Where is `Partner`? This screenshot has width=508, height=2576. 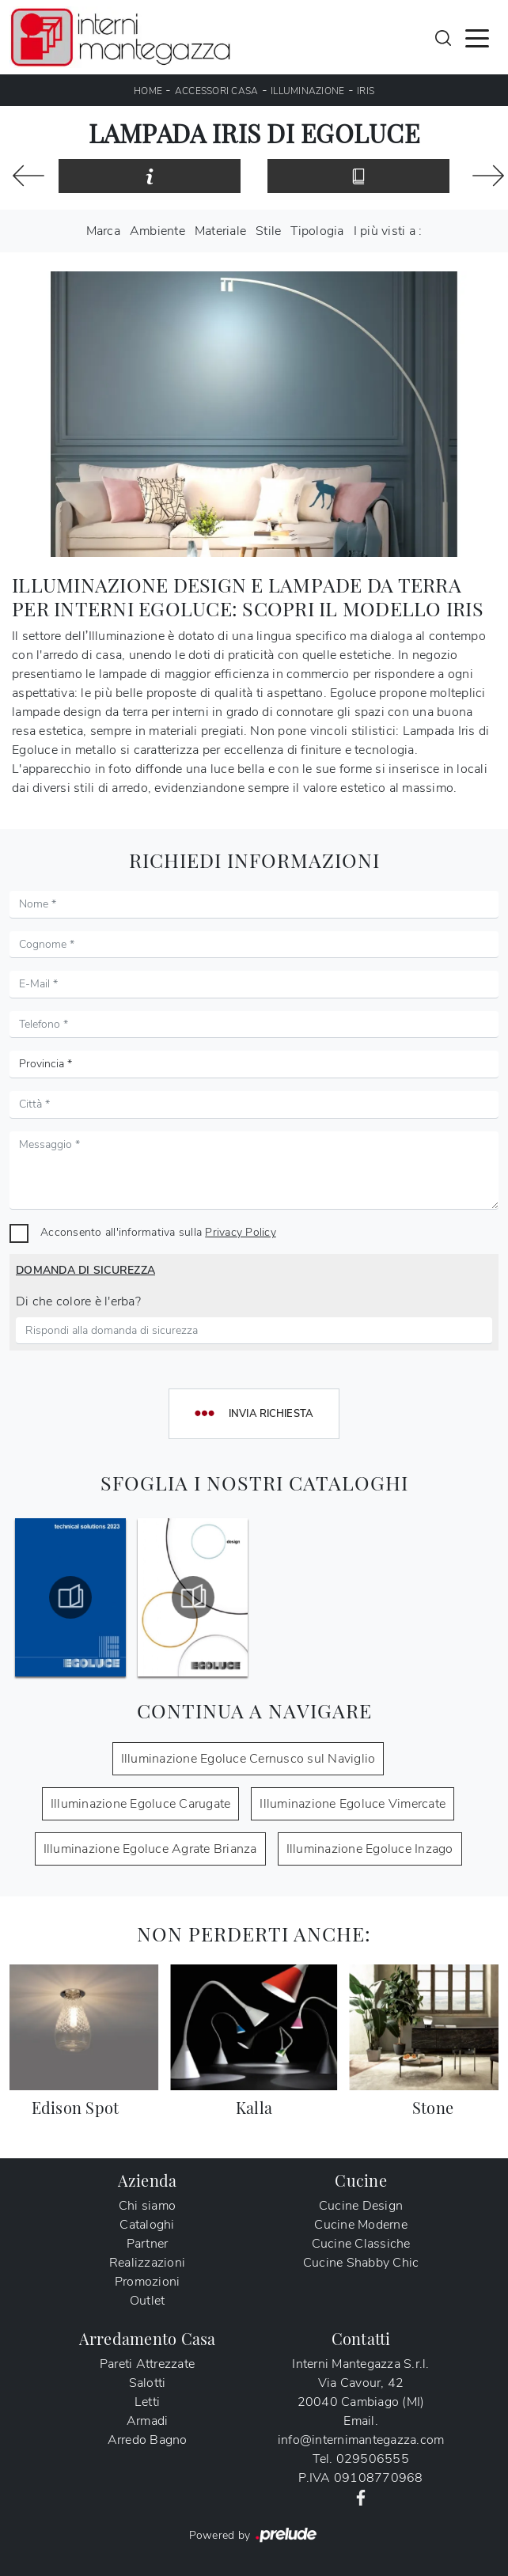 Partner is located at coordinates (148, 2243).